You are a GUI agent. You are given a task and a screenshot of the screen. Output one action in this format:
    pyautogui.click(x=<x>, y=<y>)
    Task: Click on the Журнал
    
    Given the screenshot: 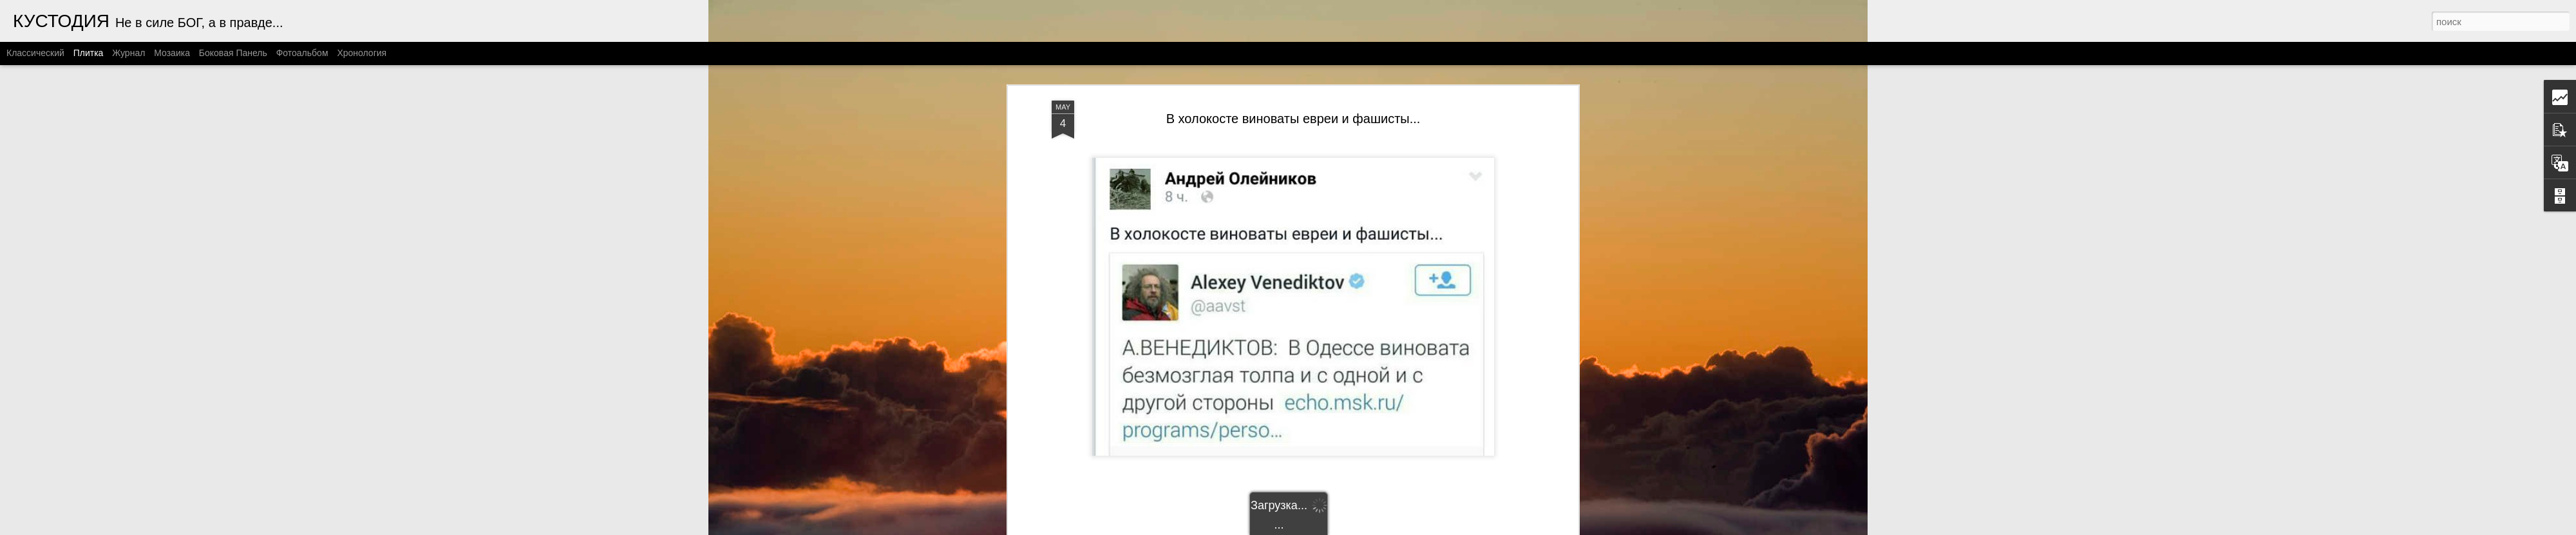 What is the action you would take?
    pyautogui.click(x=128, y=53)
    